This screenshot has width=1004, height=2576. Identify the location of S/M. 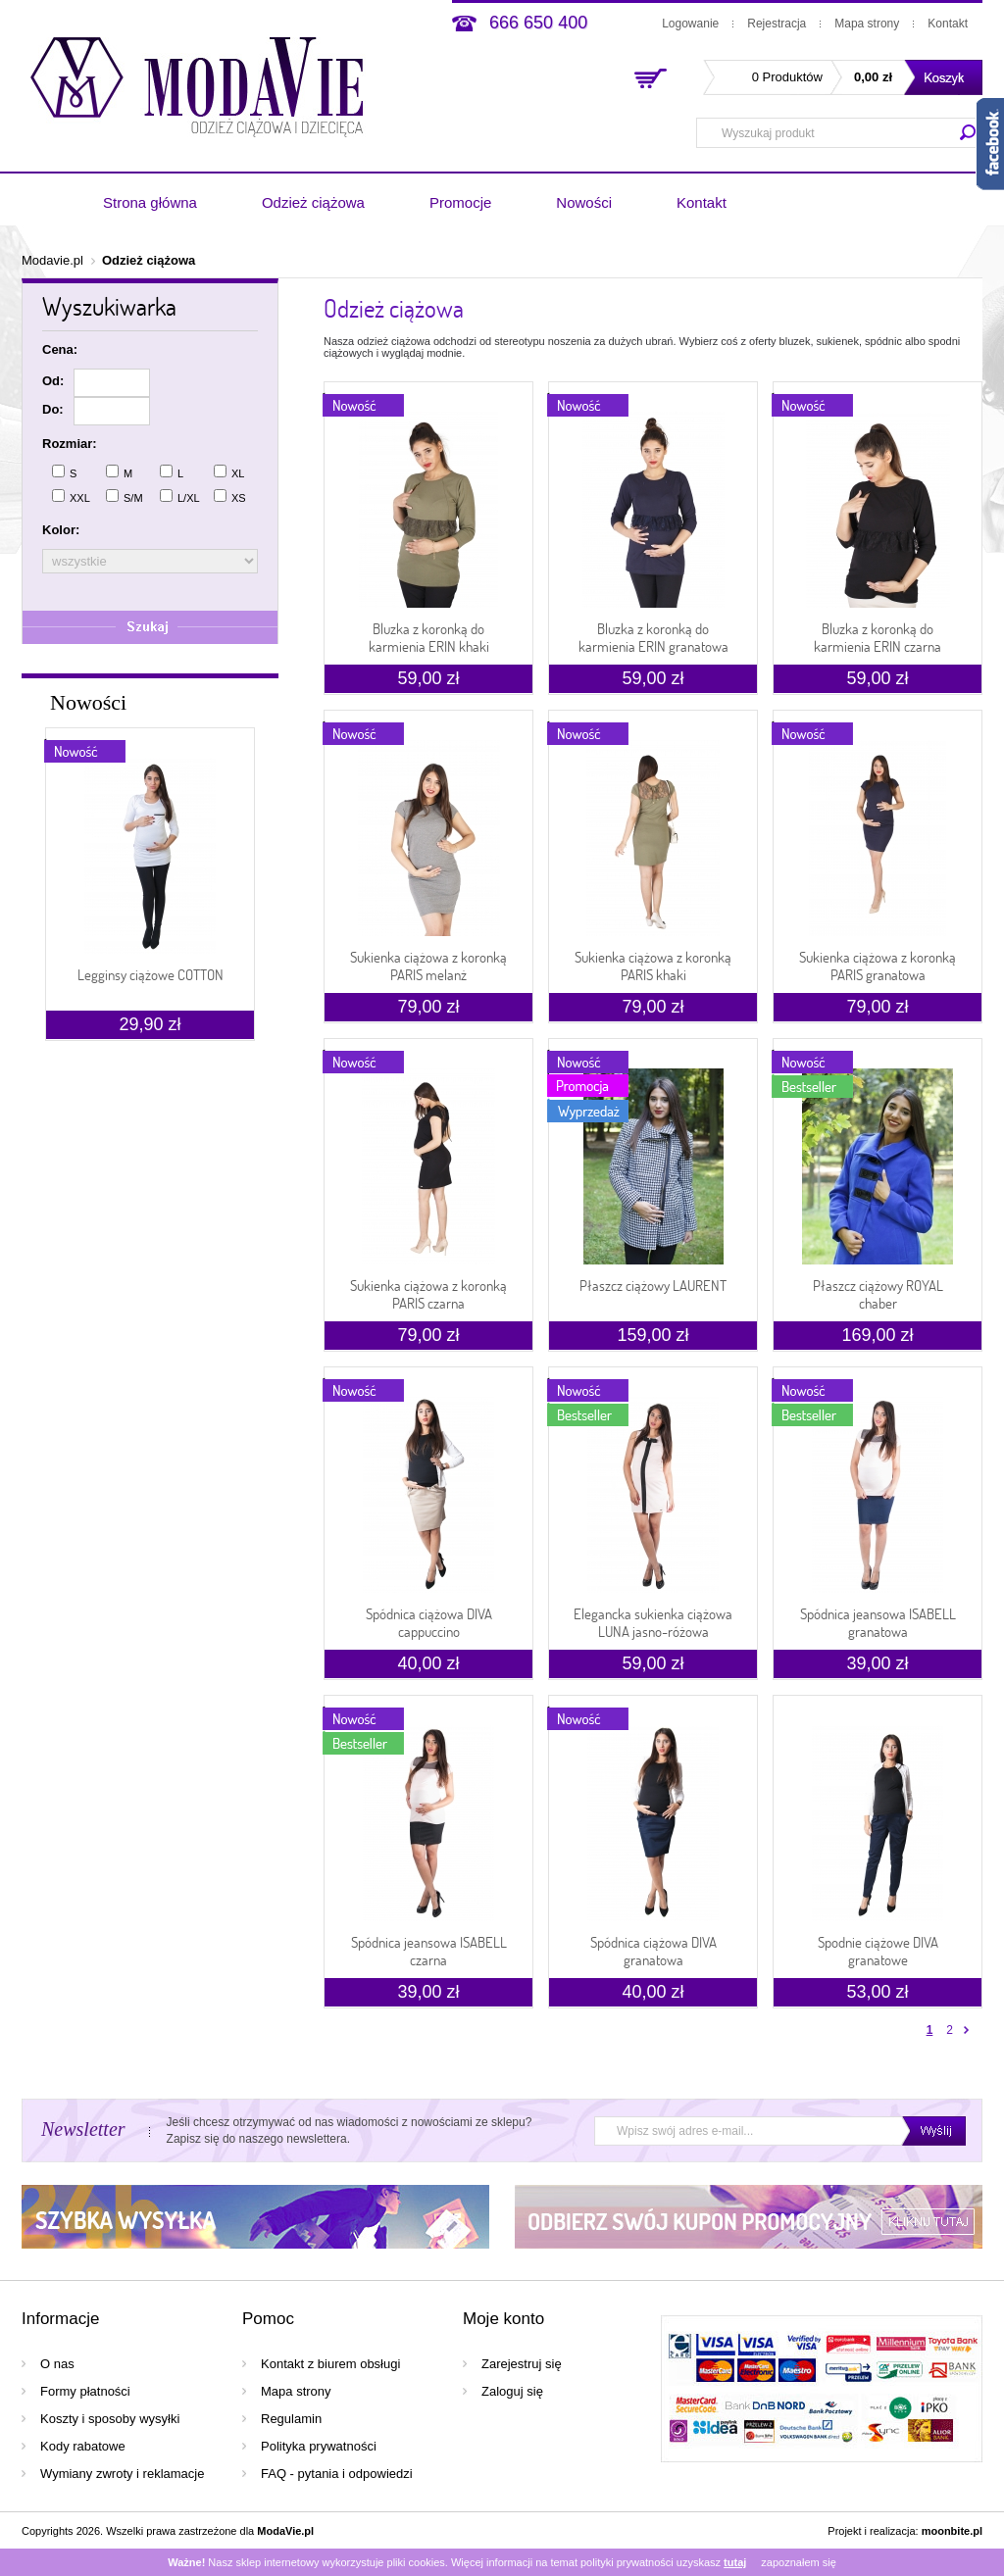
(124, 496).